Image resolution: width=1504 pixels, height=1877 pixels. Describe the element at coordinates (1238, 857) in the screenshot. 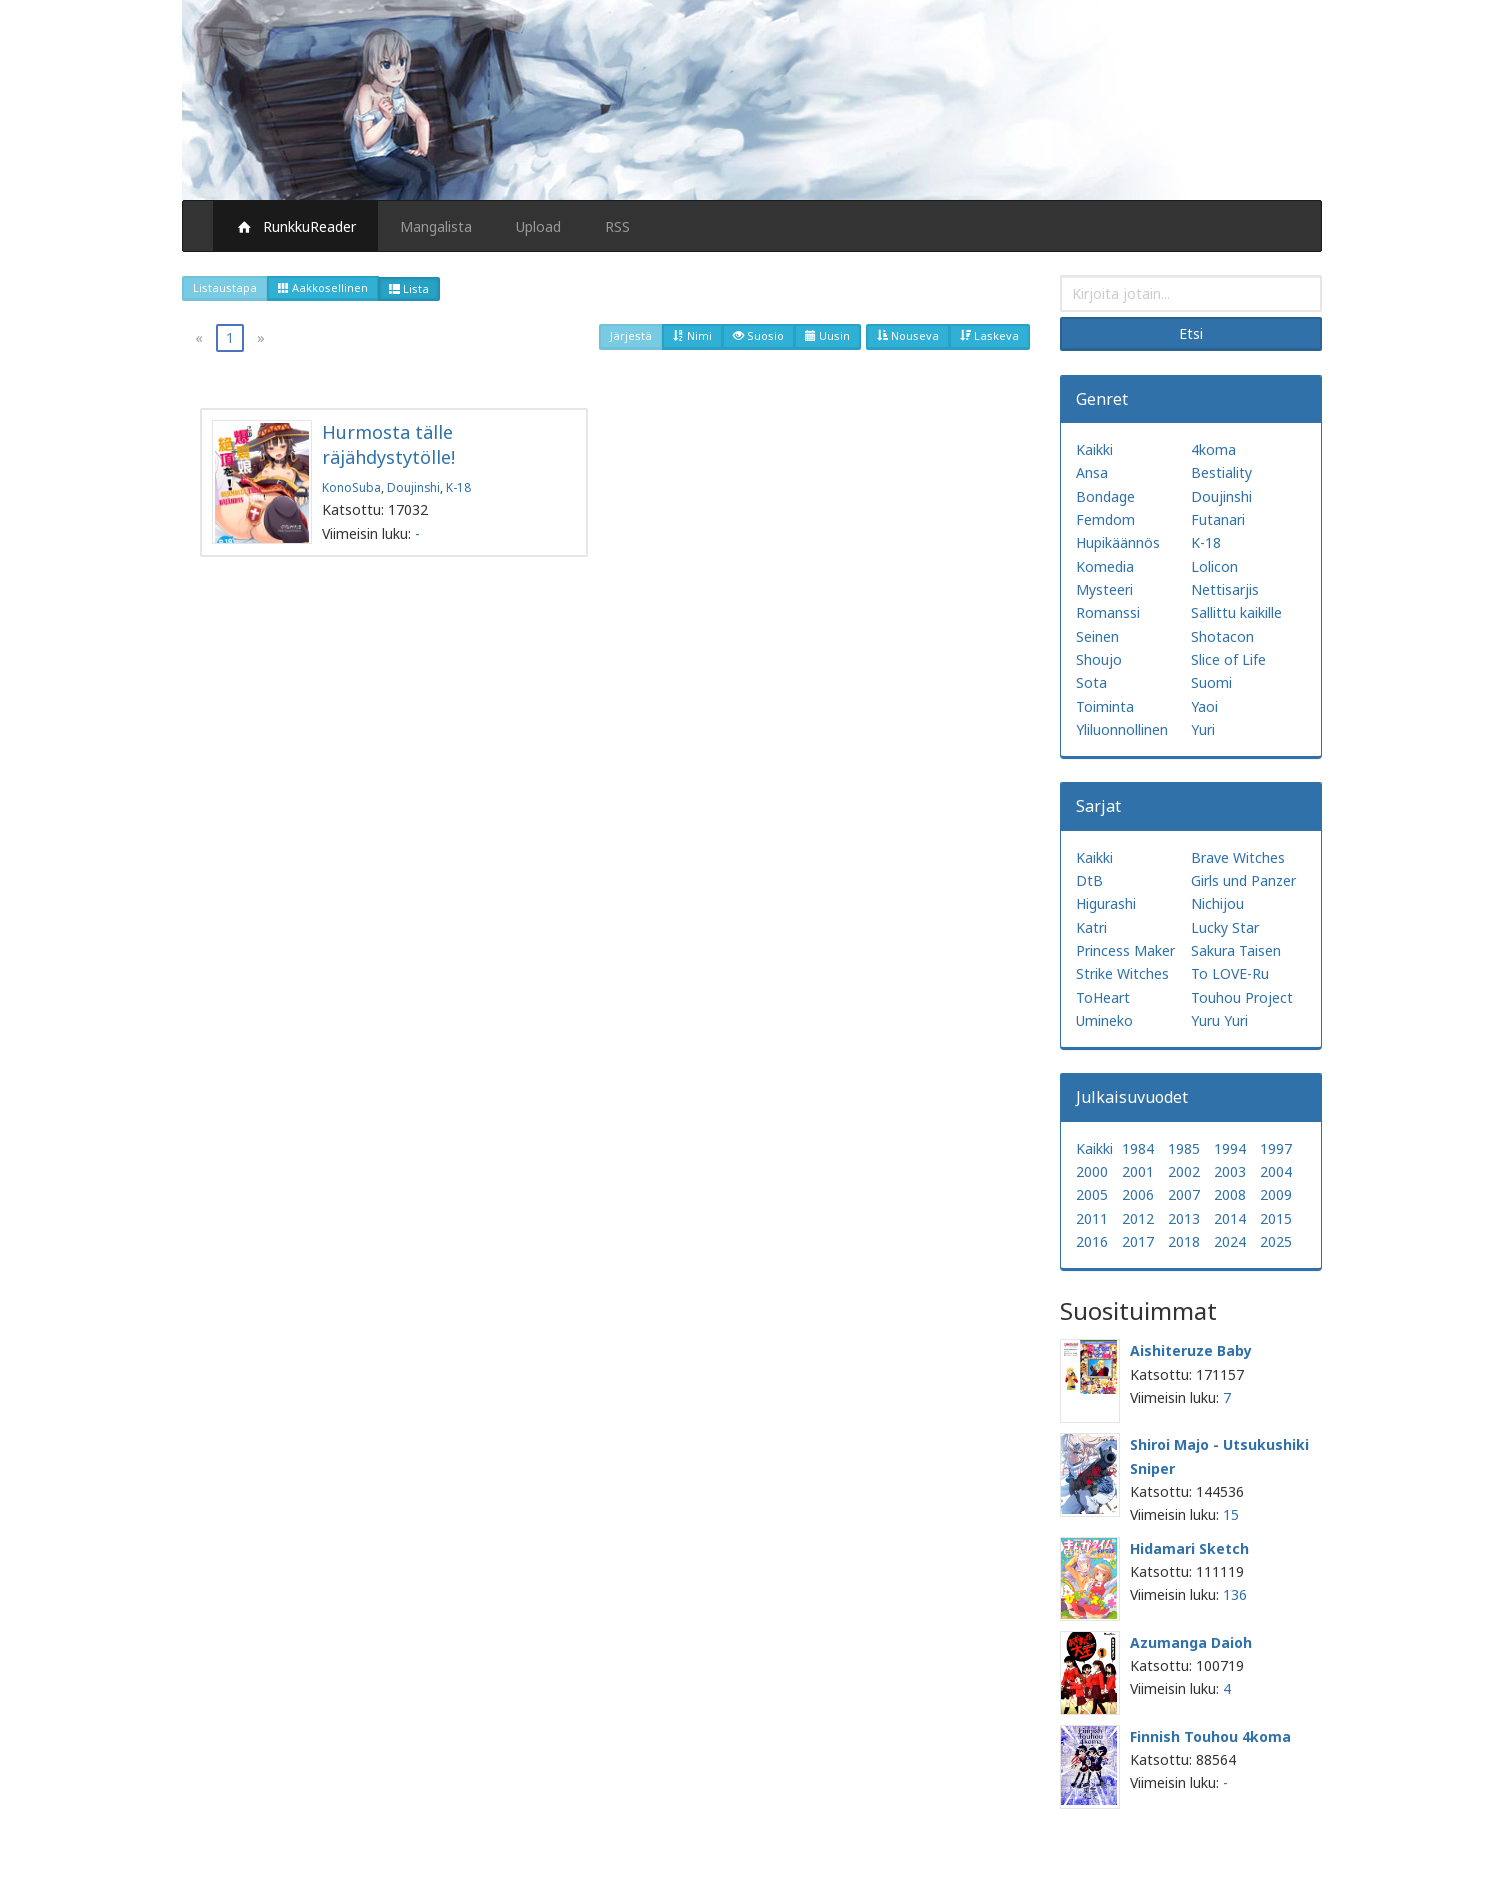

I see `Brave Witches` at that location.